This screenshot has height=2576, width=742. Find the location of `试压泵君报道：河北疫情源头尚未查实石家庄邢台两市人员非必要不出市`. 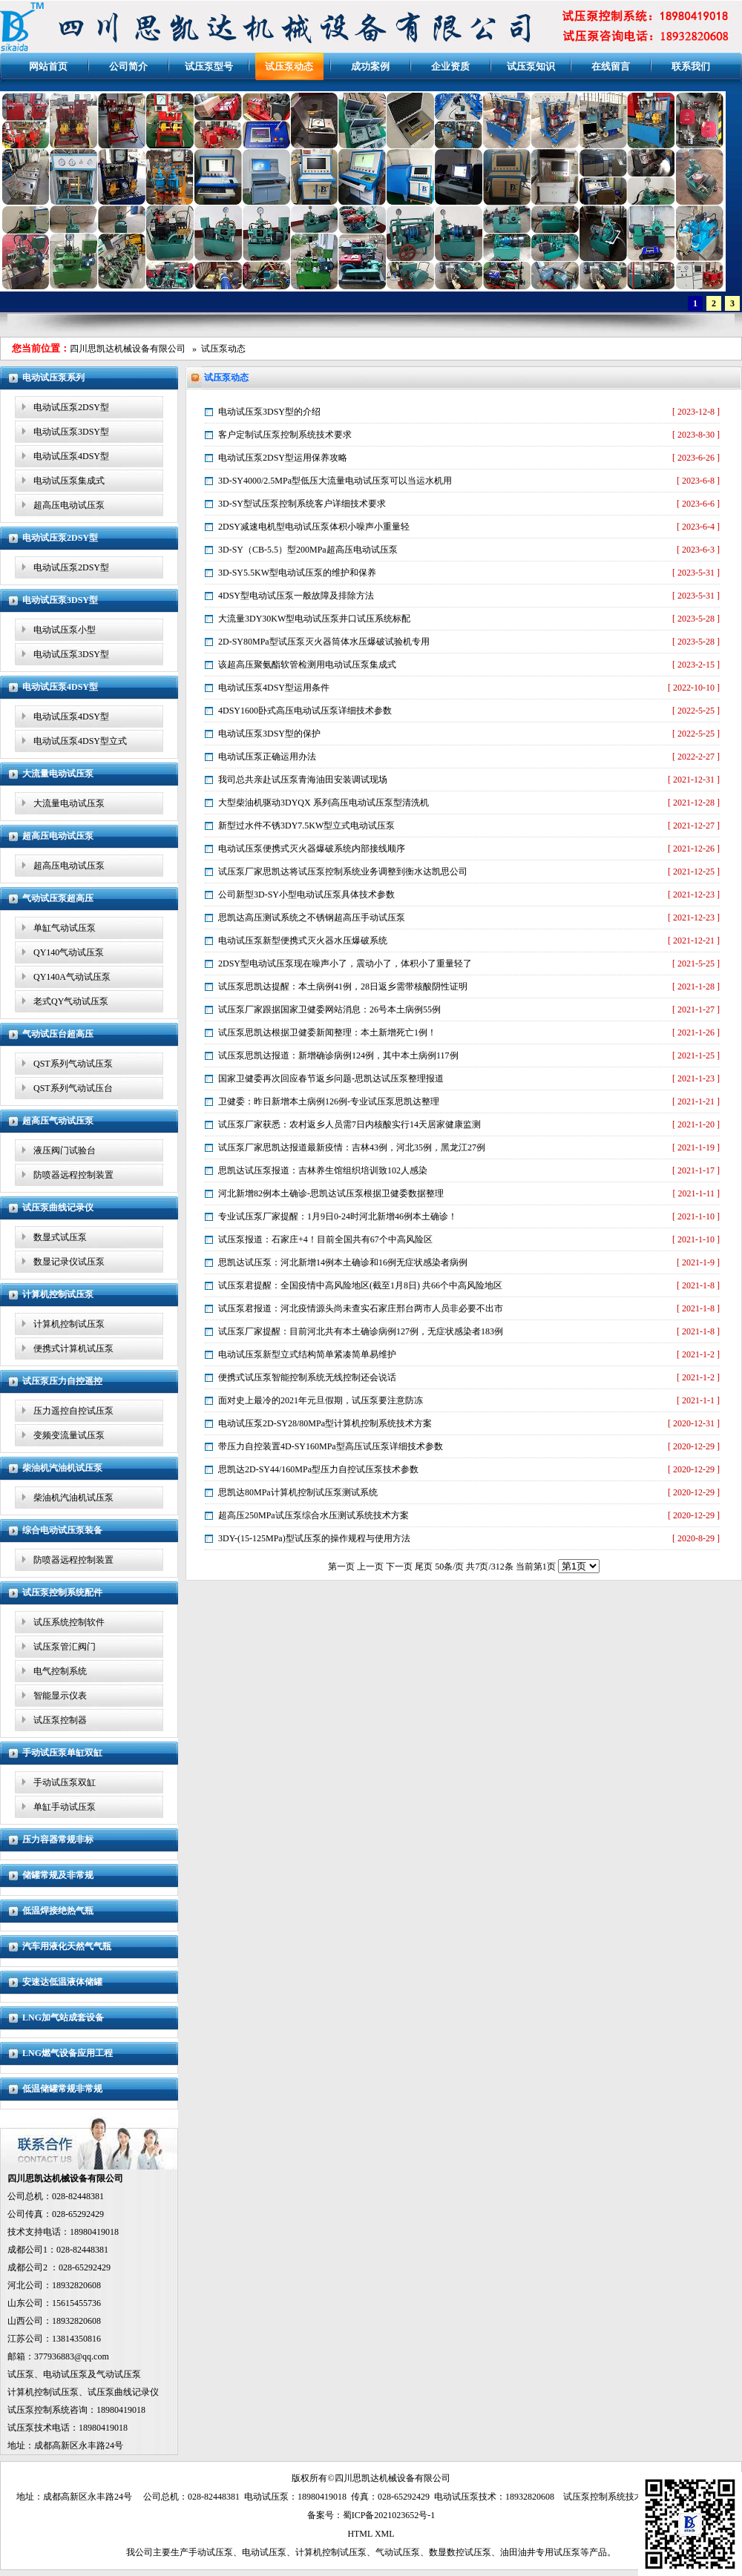

试压泵君报道：河北疫情源头尚未查实石家庄邢台两市人员非必要不出市 is located at coordinates (360, 1308).